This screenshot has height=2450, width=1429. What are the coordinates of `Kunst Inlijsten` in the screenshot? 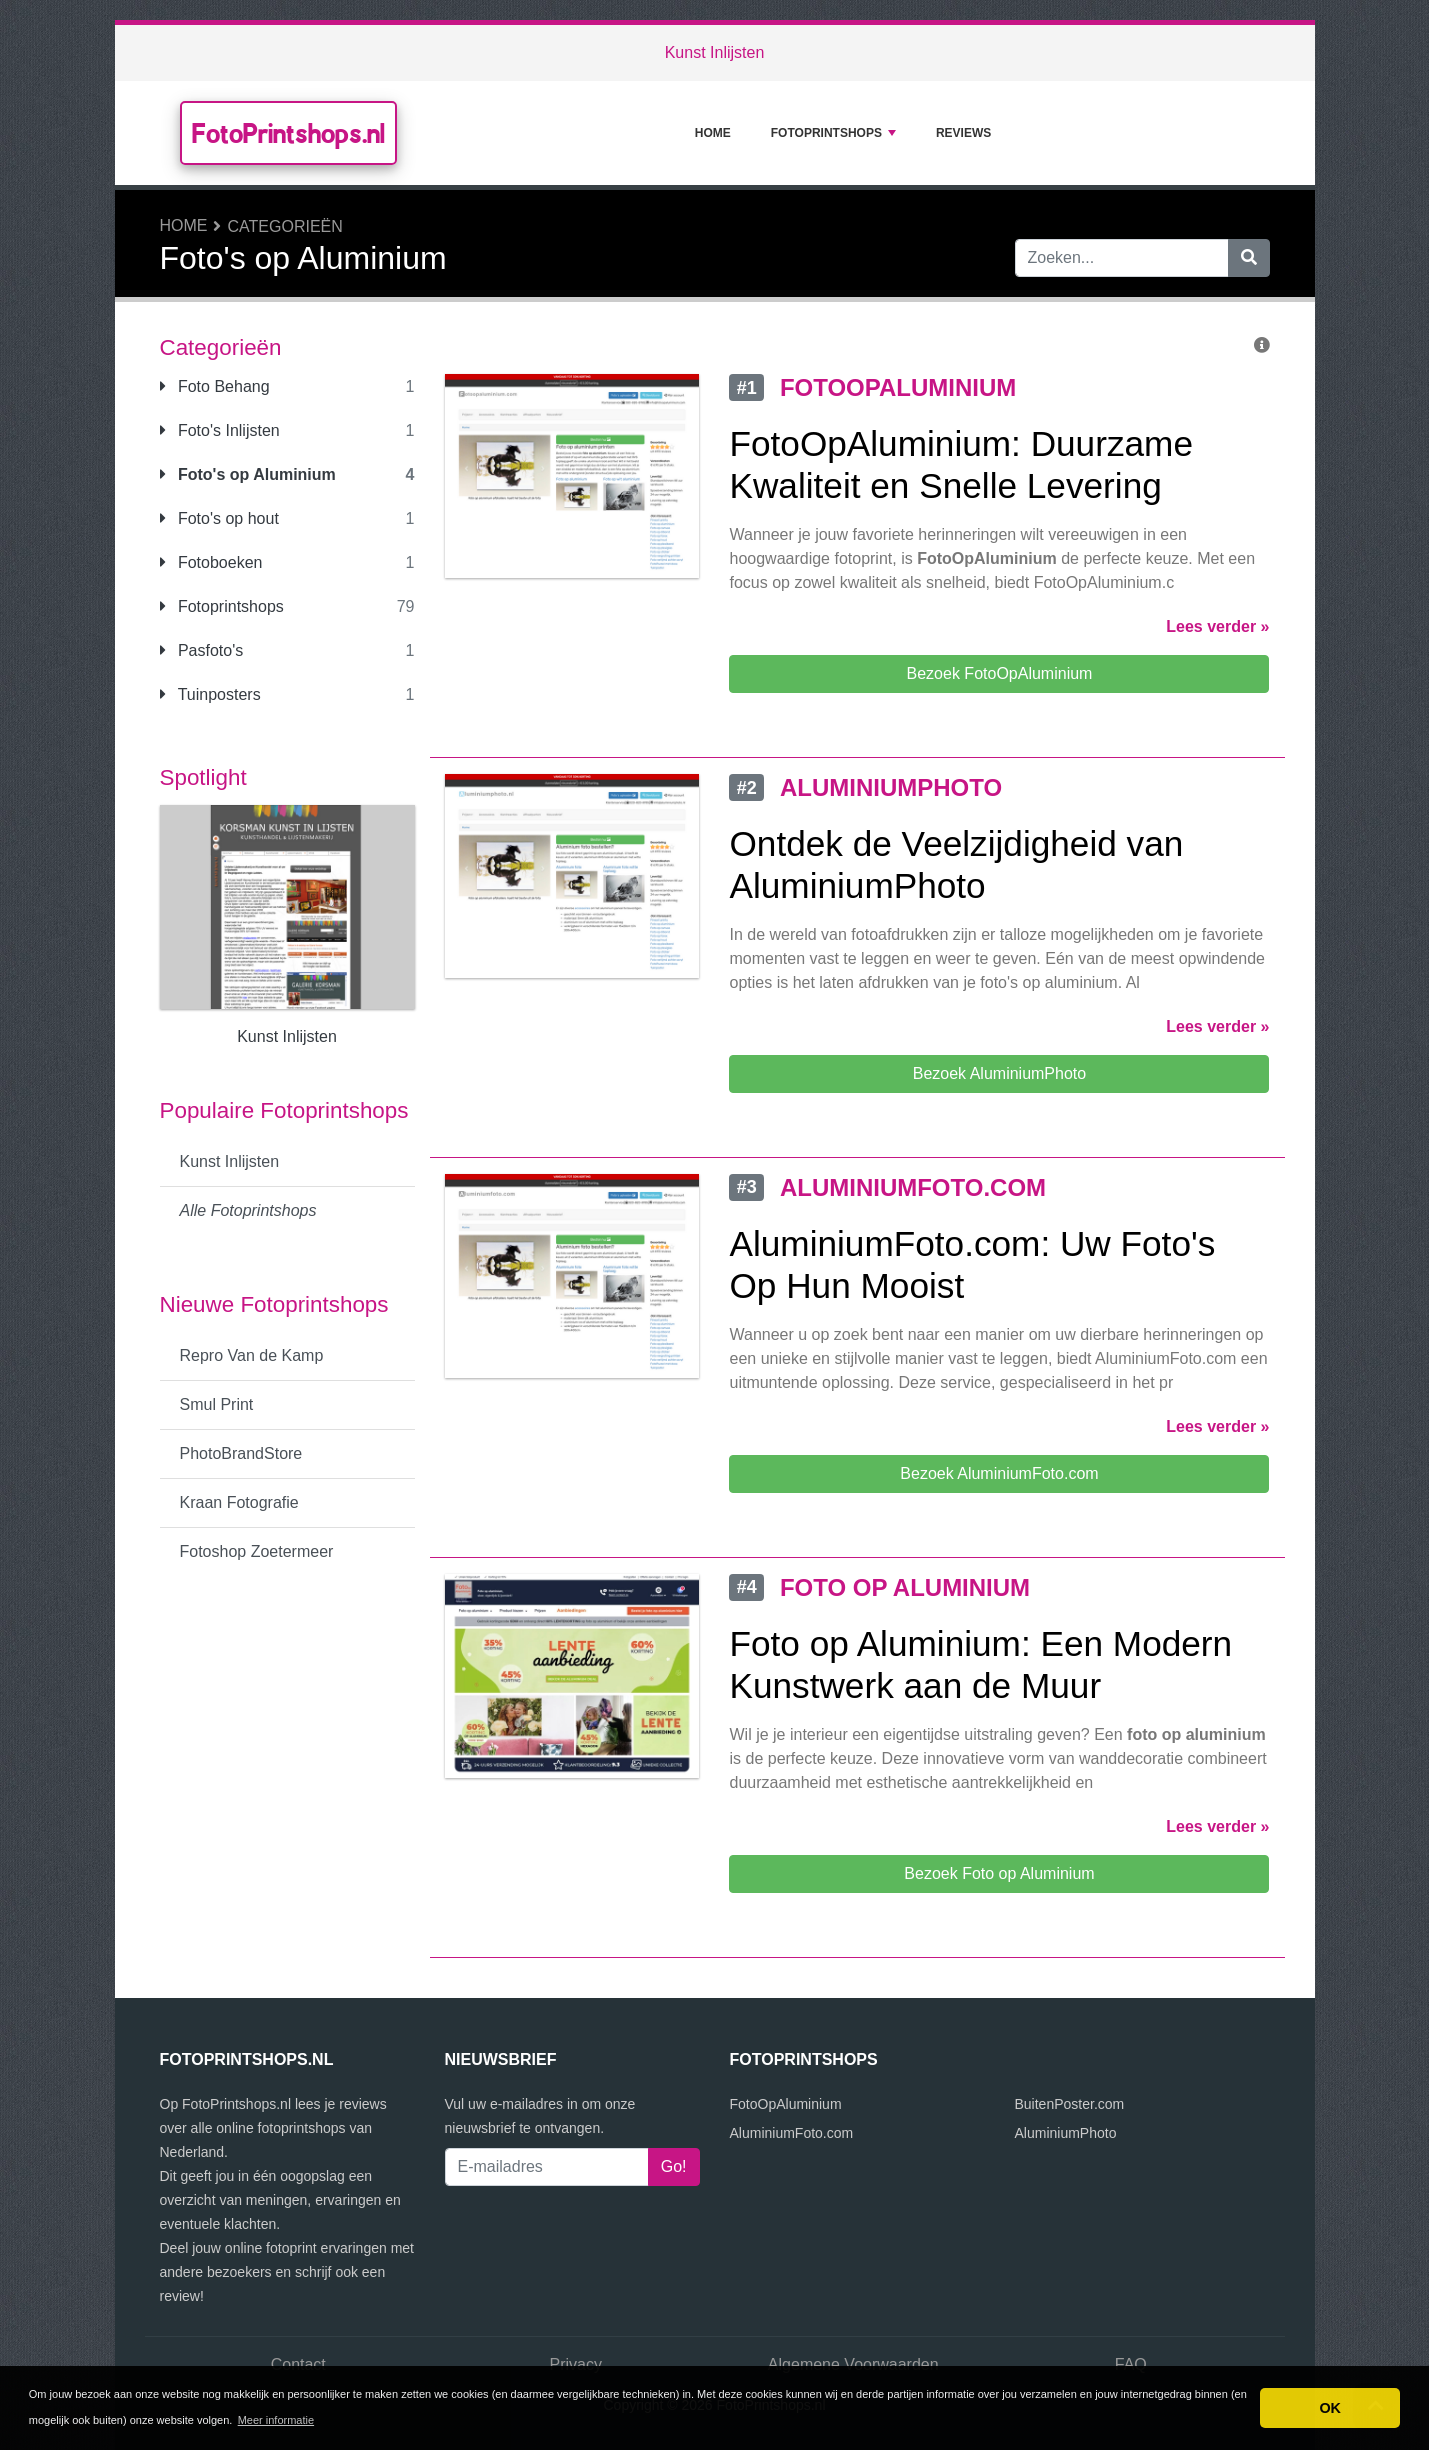 It's located at (715, 52).